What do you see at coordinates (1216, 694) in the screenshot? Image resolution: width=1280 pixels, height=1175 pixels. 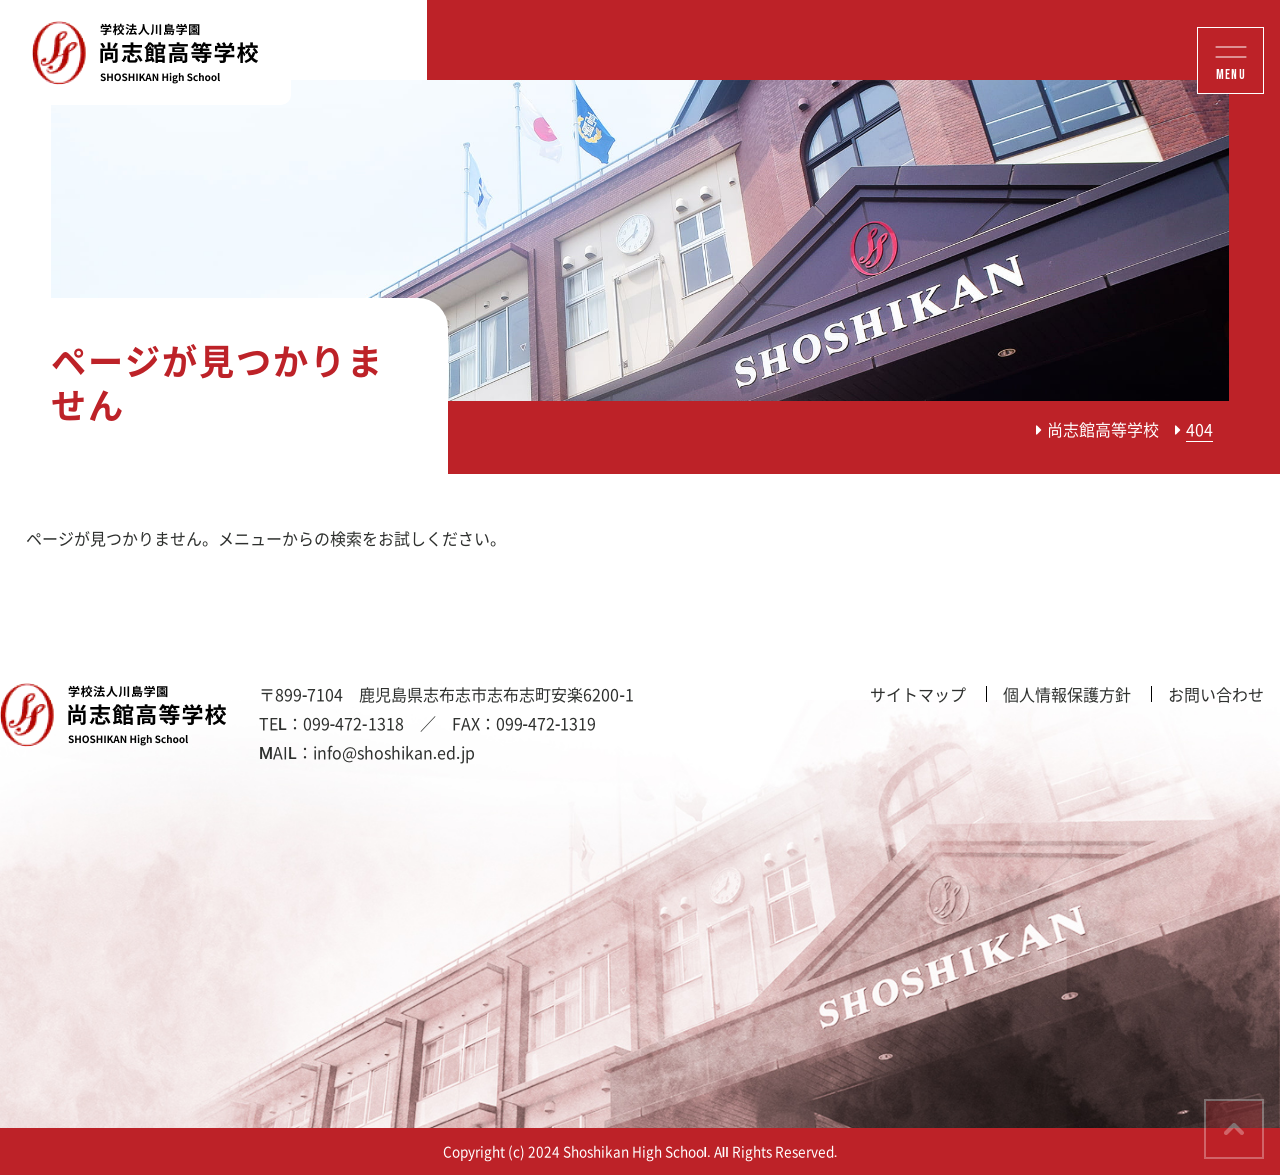 I see `お問い合わせ` at bounding box center [1216, 694].